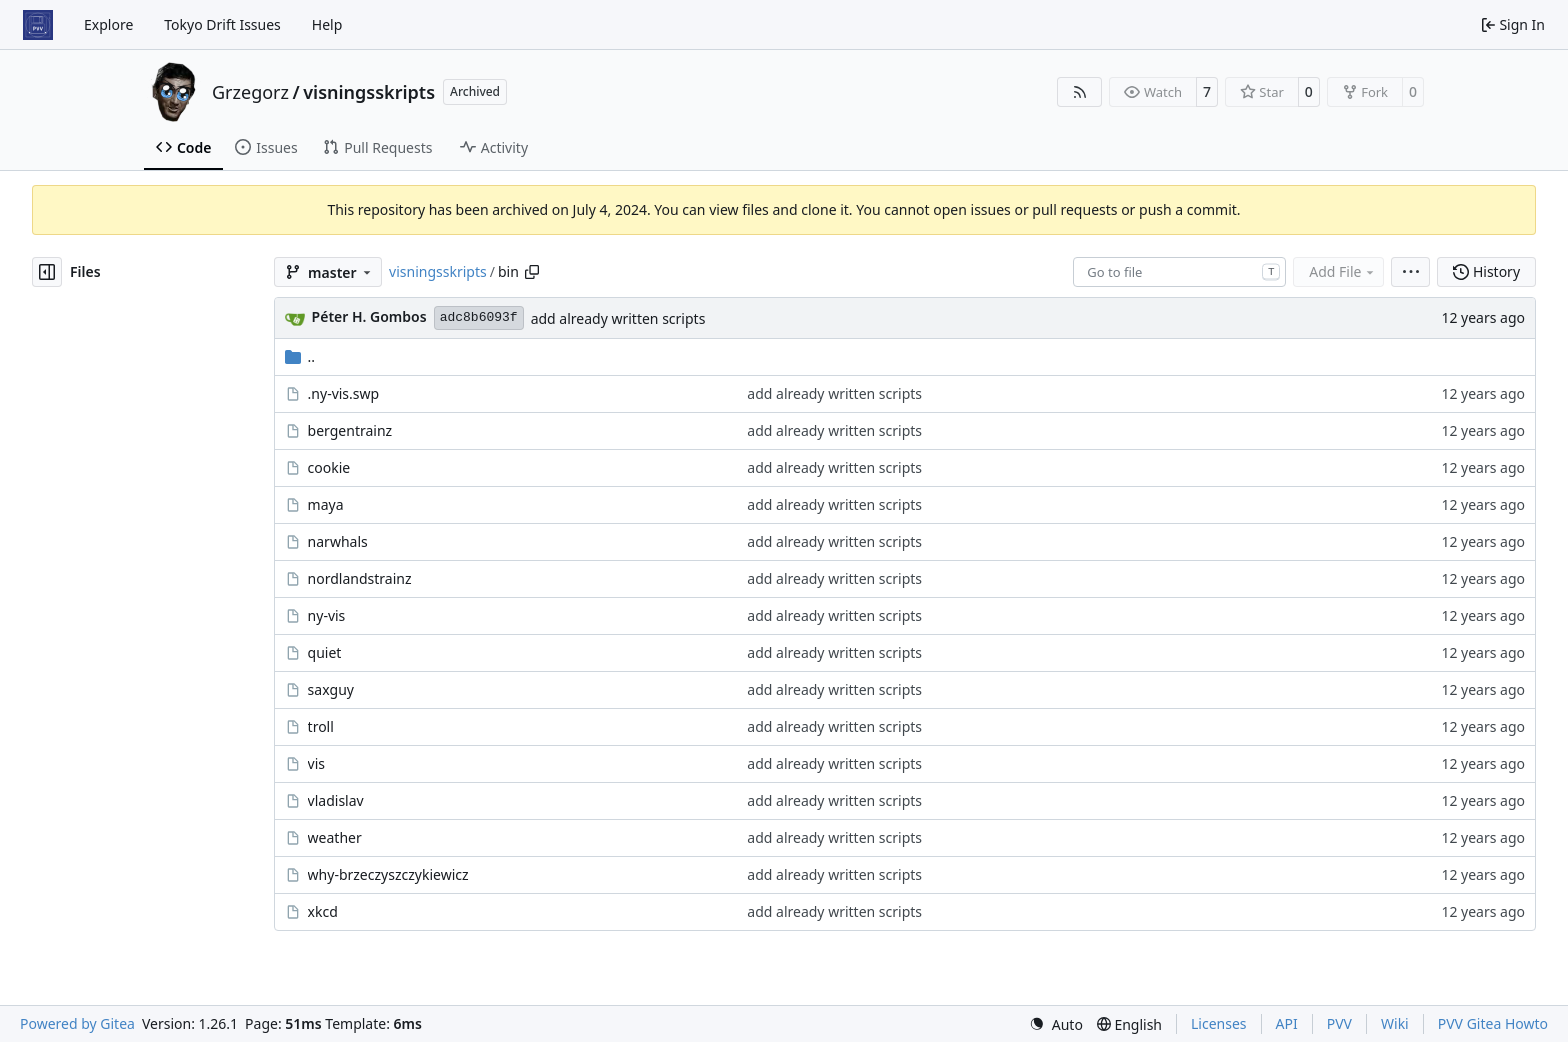 The width and height of the screenshot is (1568, 1042). Describe the element at coordinates (335, 837) in the screenshot. I see `weather` at that location.